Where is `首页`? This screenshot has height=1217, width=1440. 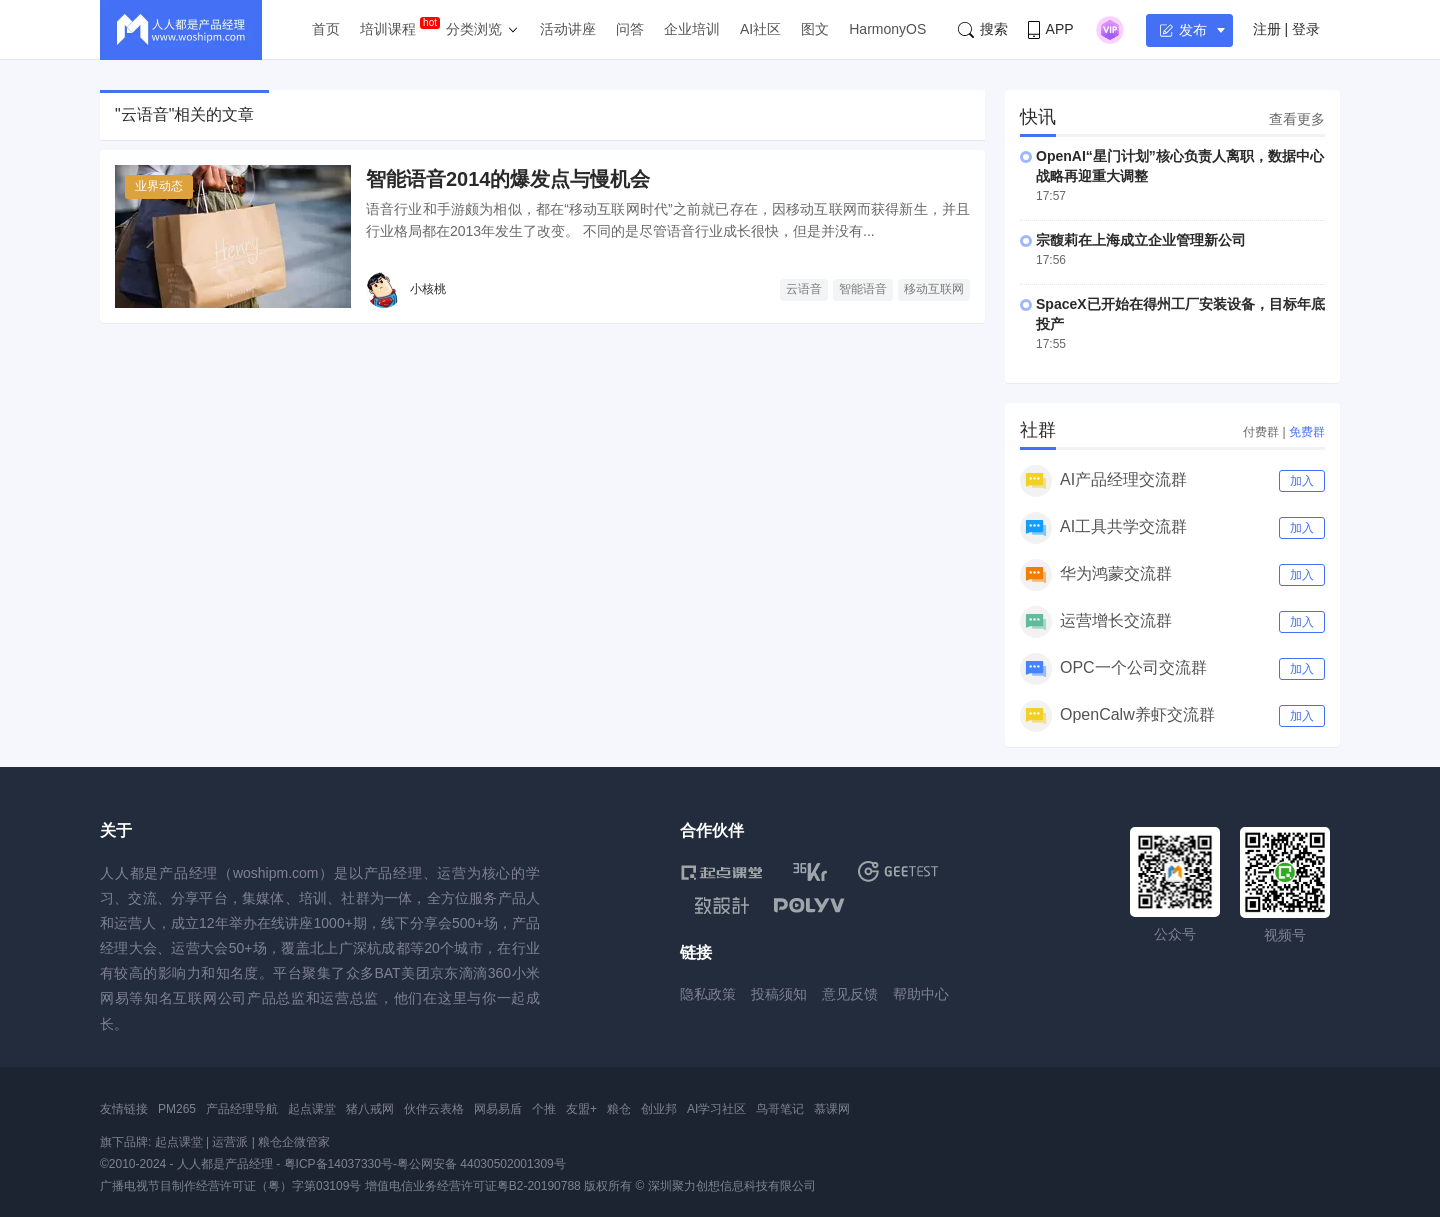 首页 is located at coordinates (326, 29).